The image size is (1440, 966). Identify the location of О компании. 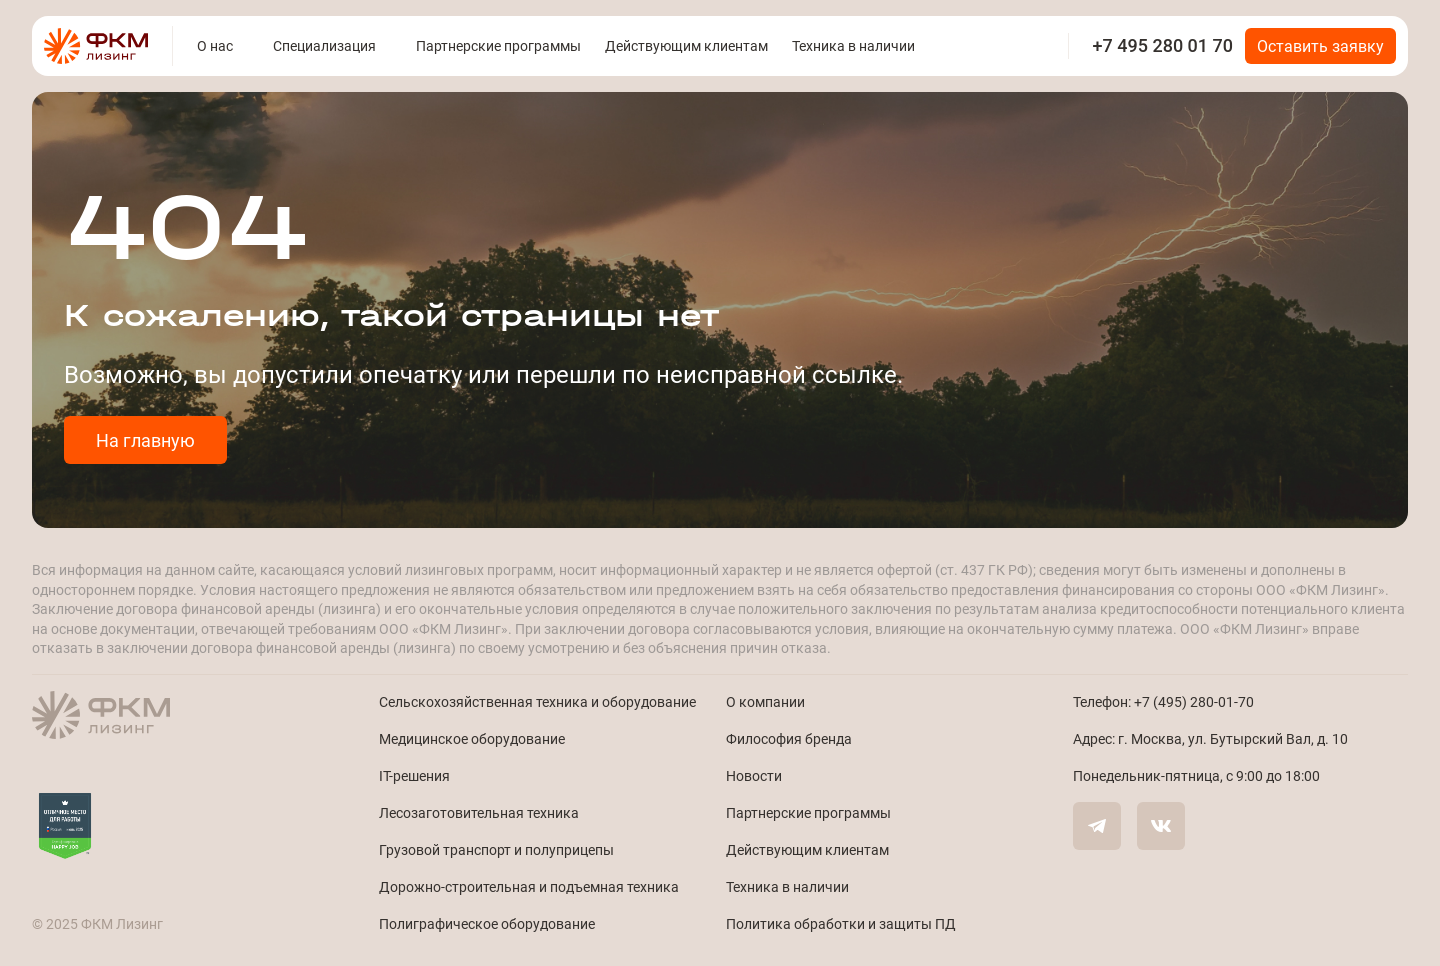
(765, 701).